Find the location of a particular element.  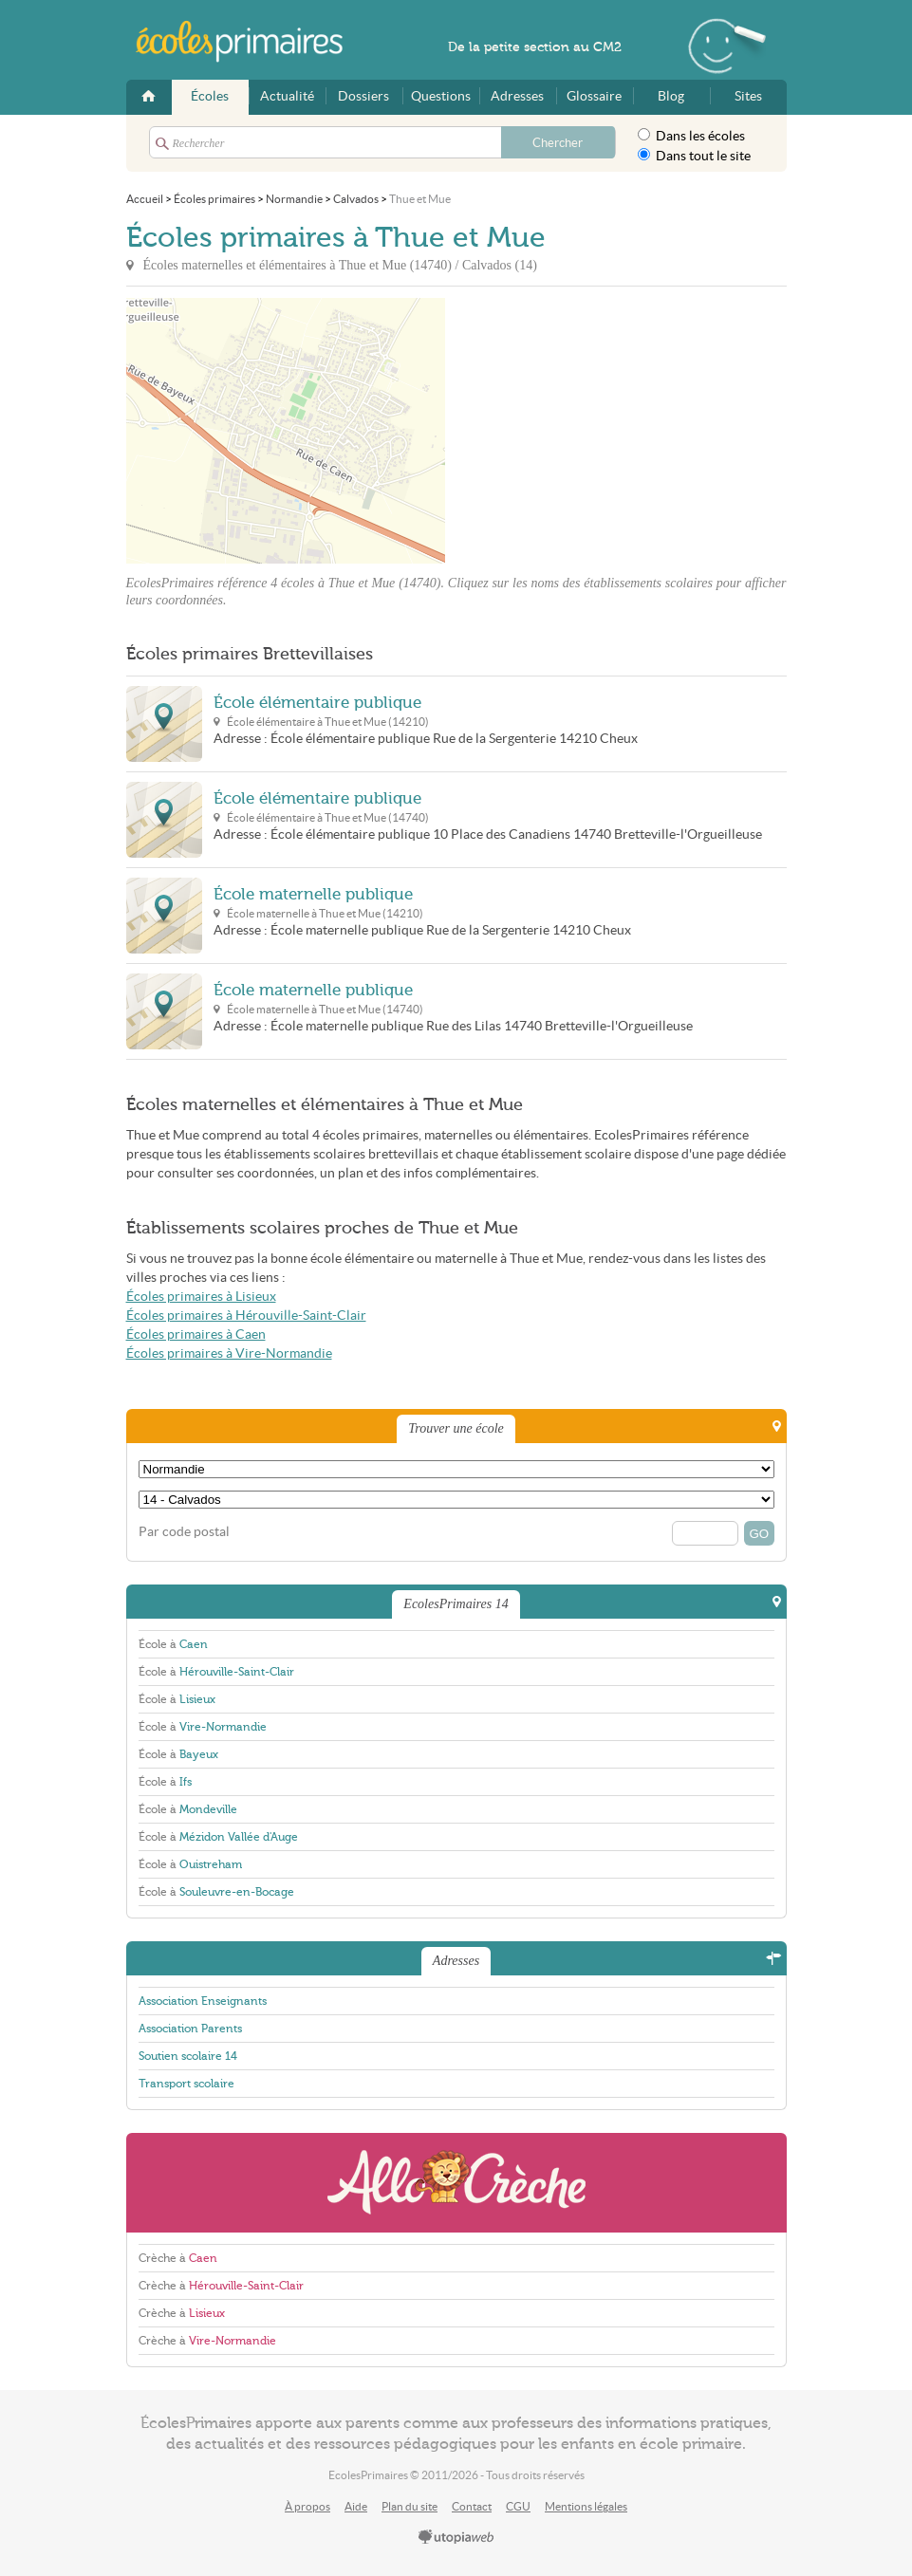

École à is located at coordinates (173, 1644).